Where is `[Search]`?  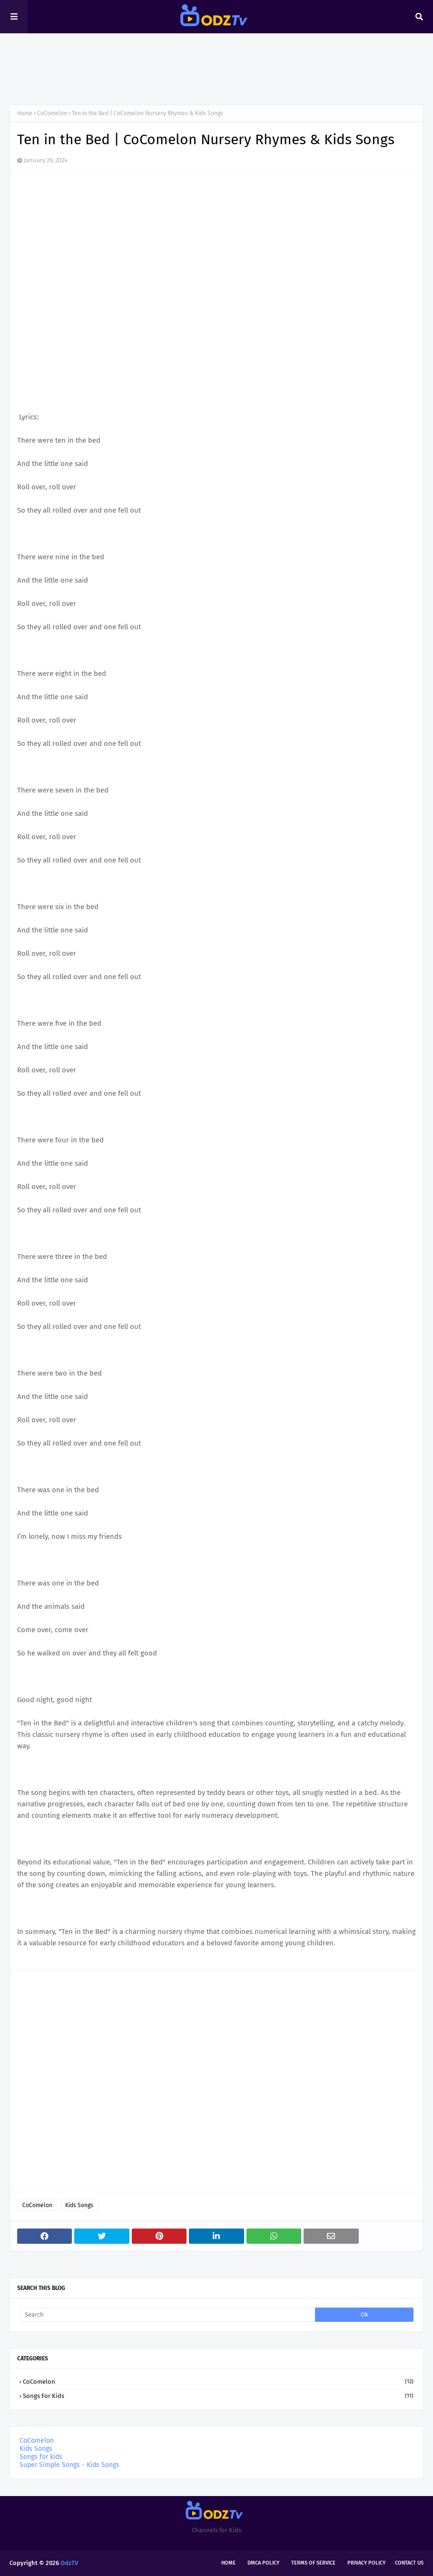
[Search] is located at coordinates (167, 2315).